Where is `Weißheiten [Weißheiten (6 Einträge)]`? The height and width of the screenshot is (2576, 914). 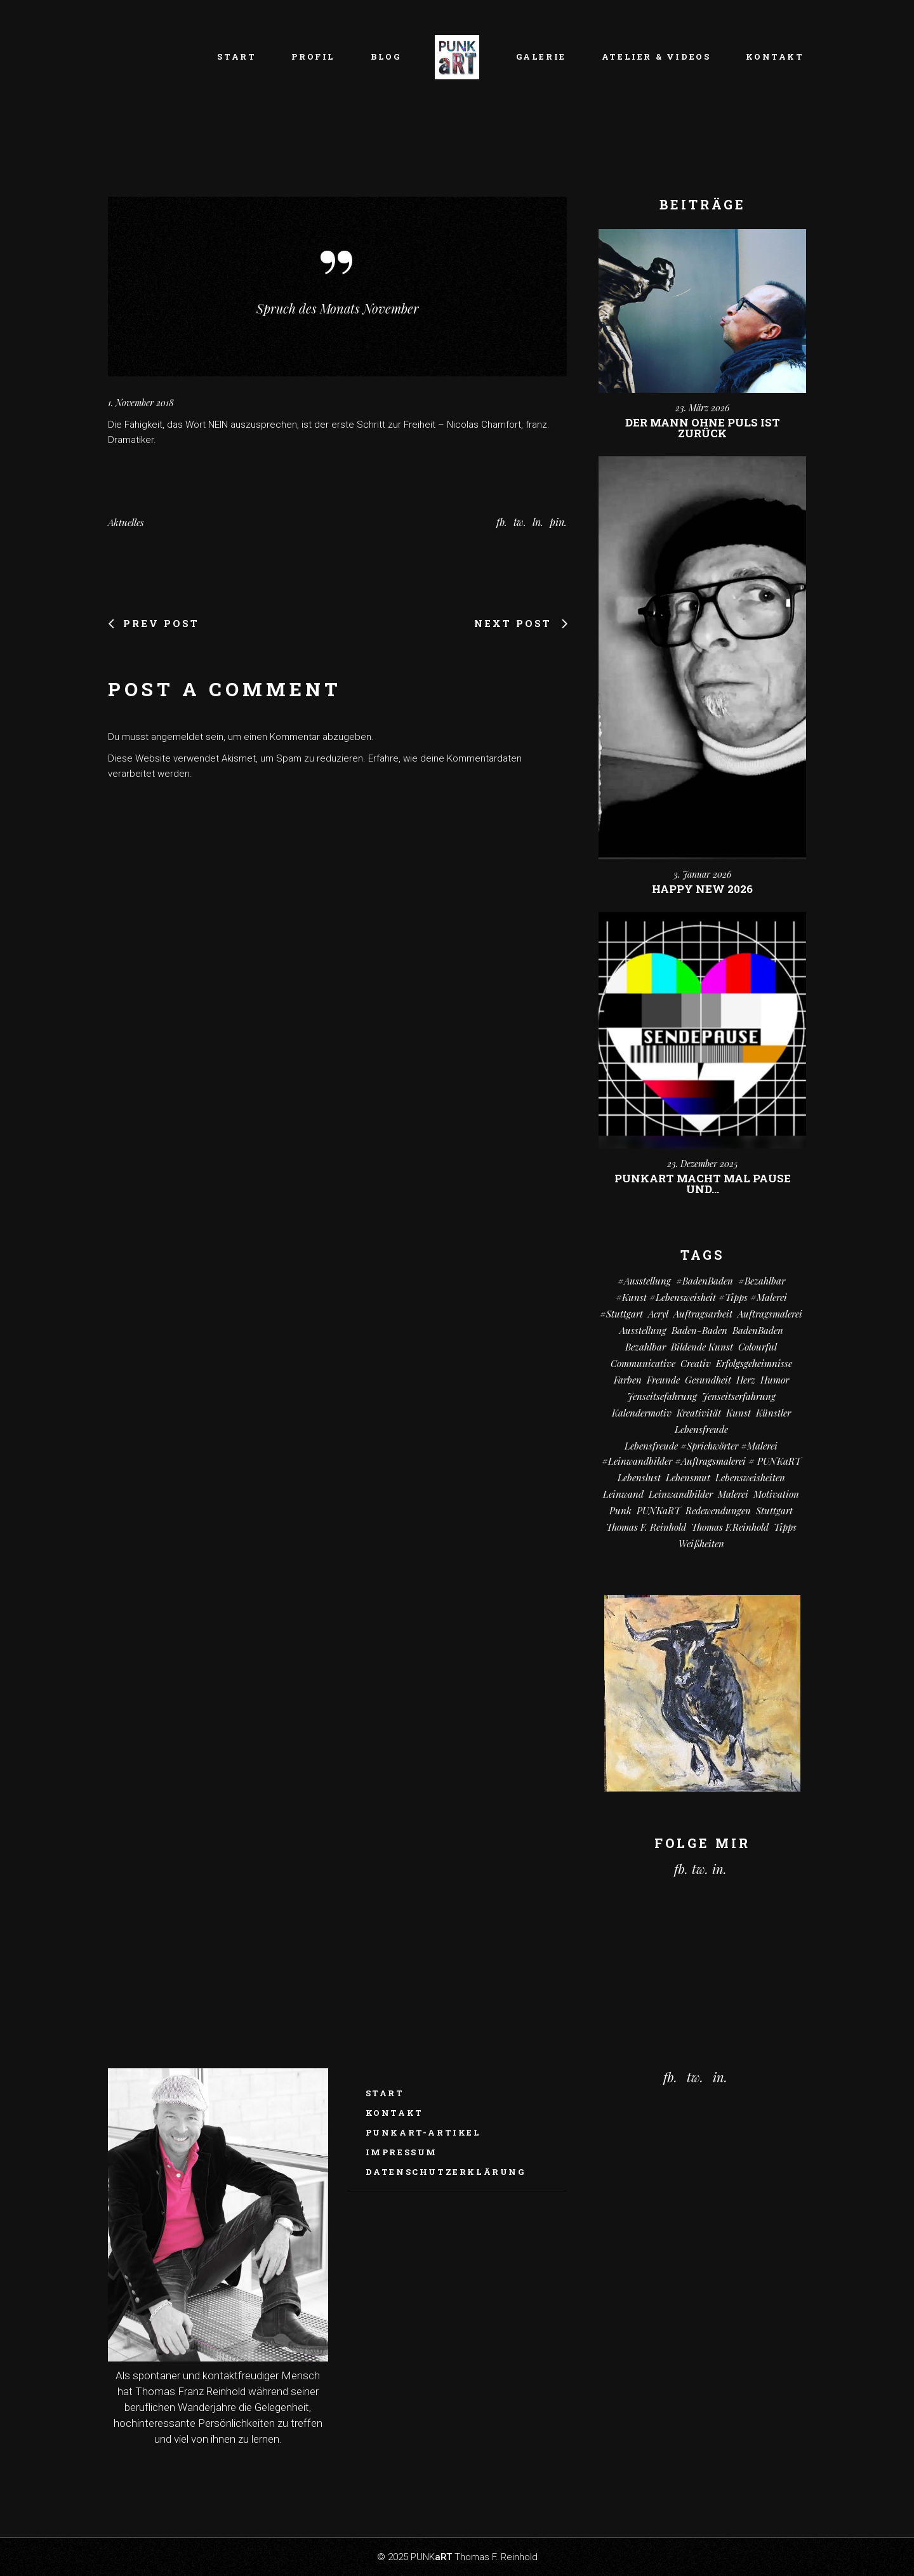 Weißheiten [Weißheiten (6 Einträge)] is located at coordinates (701, 1543).